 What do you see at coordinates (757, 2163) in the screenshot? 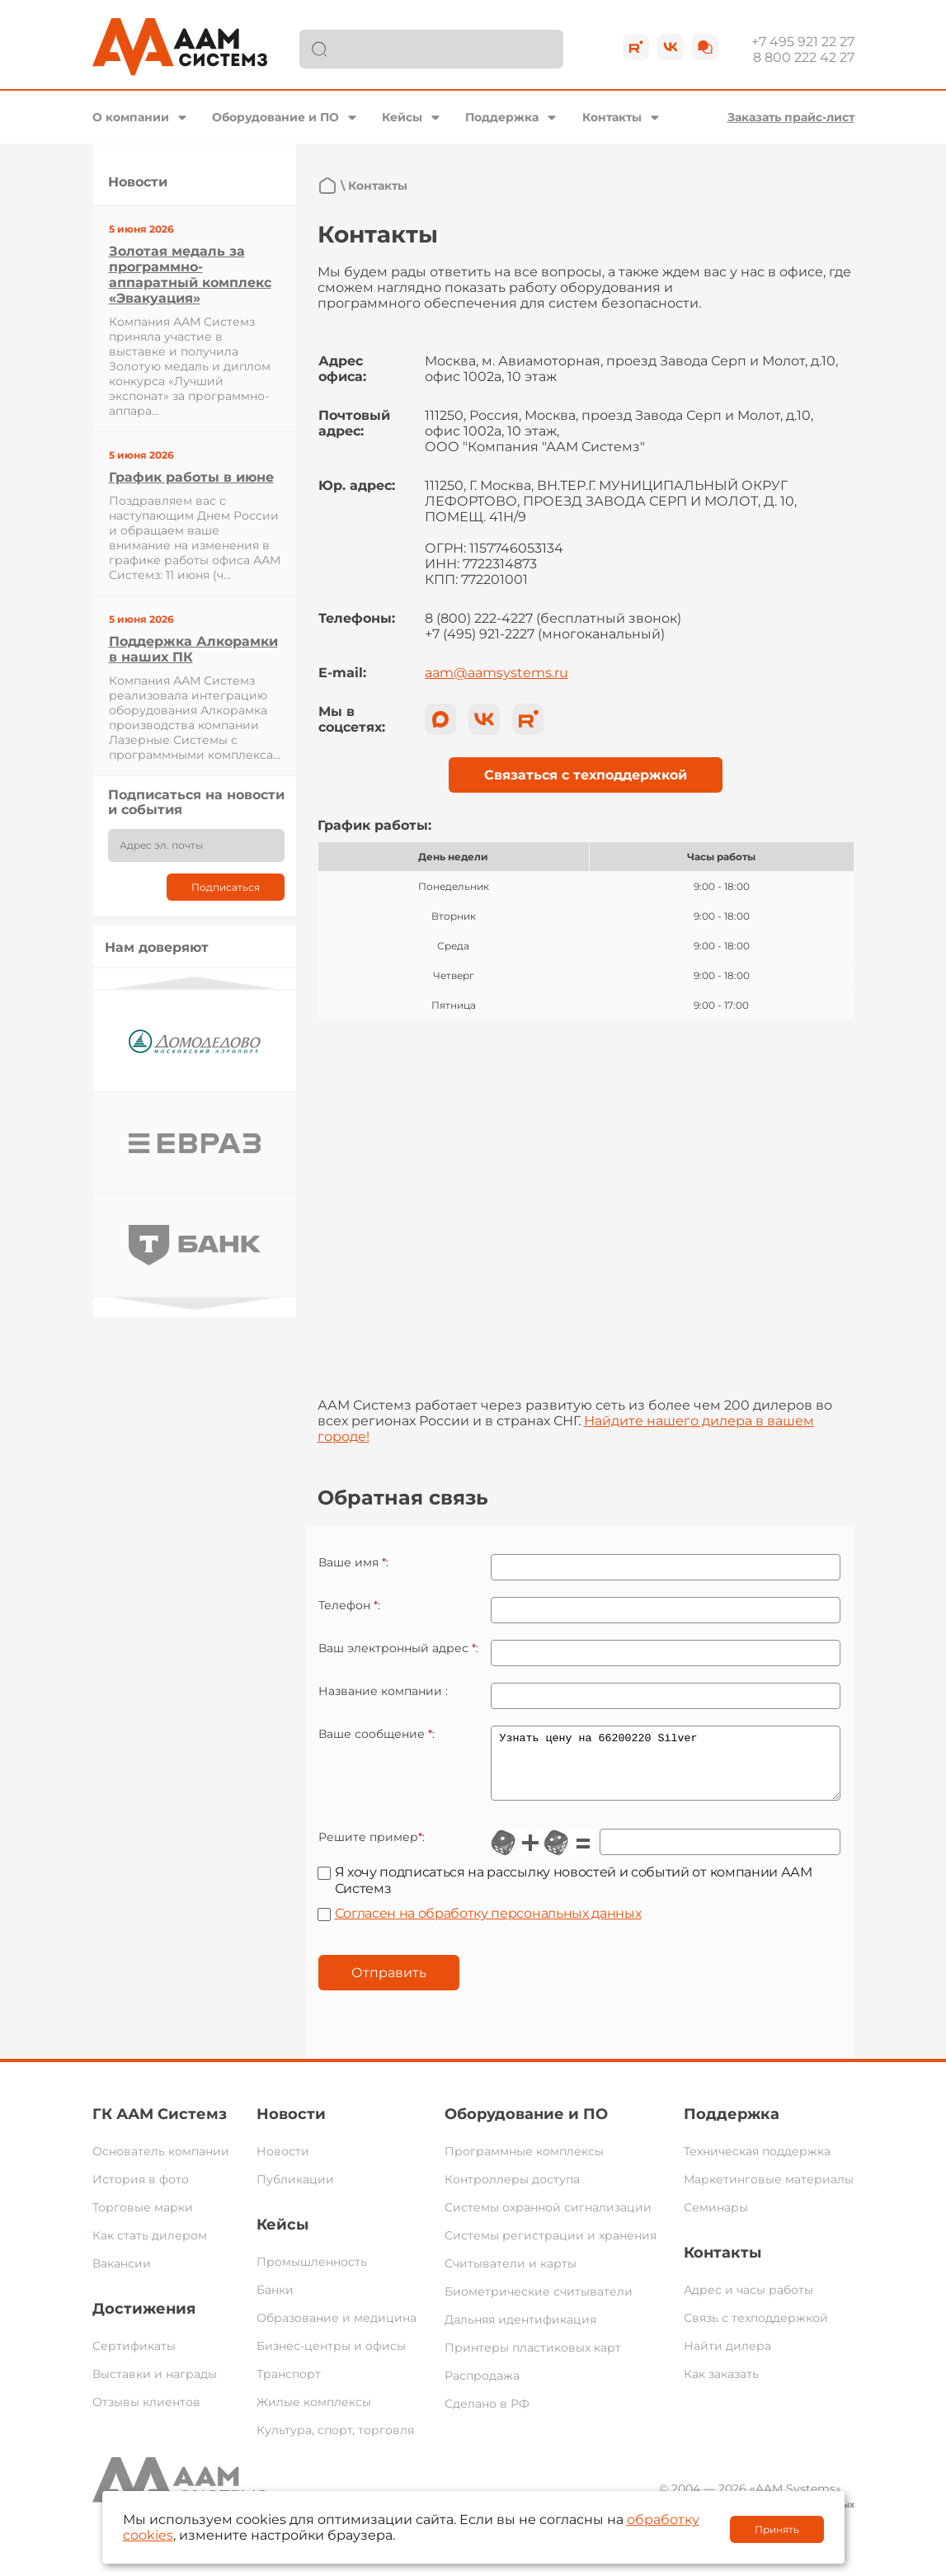
I see `Техническая поддержка` at bounding box center [757, 2163].